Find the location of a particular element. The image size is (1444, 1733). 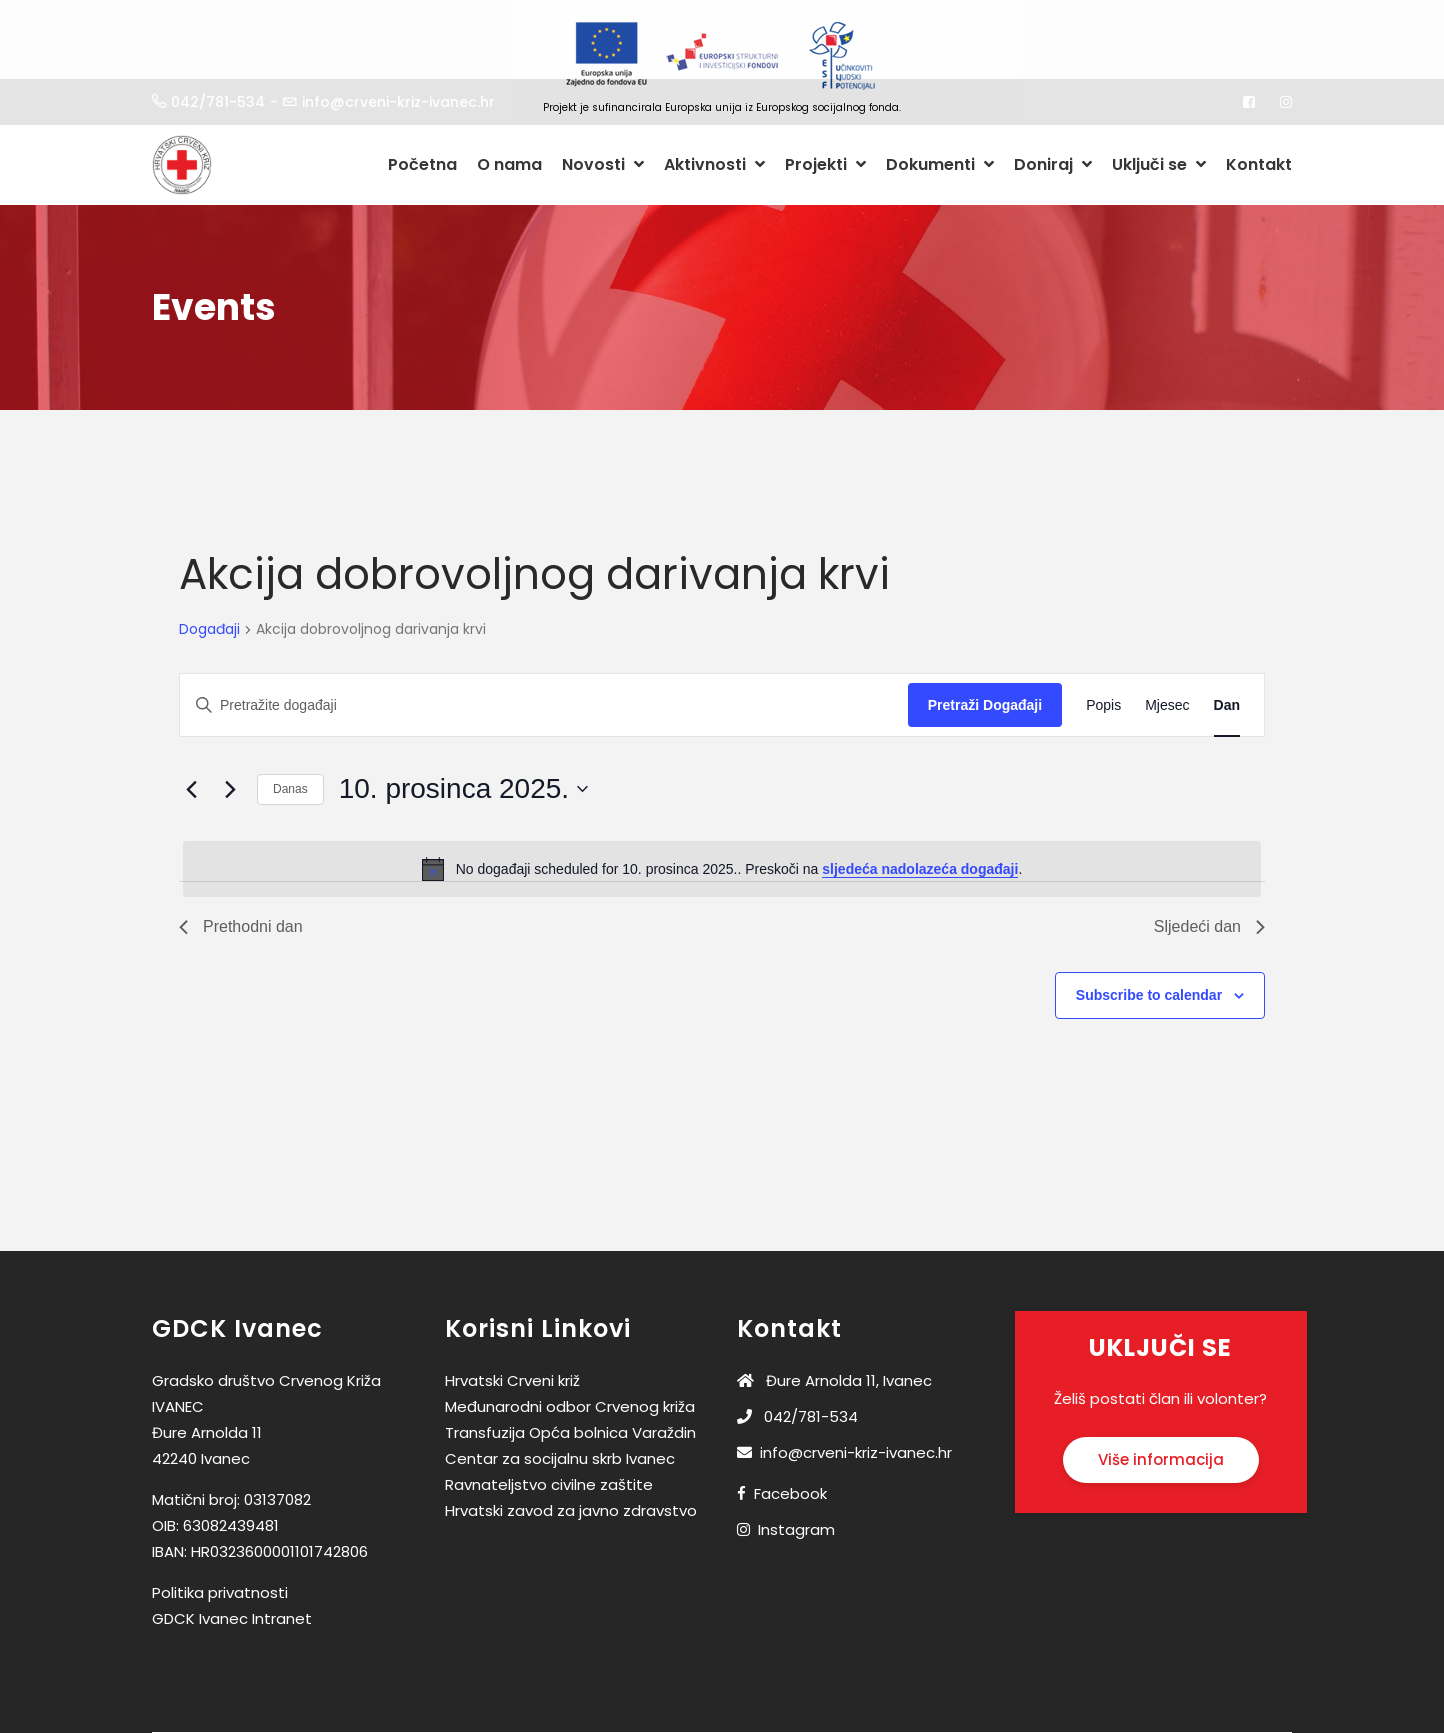

Ravnateljstvo civilne zaštite is located at coordinates (549, 1423).